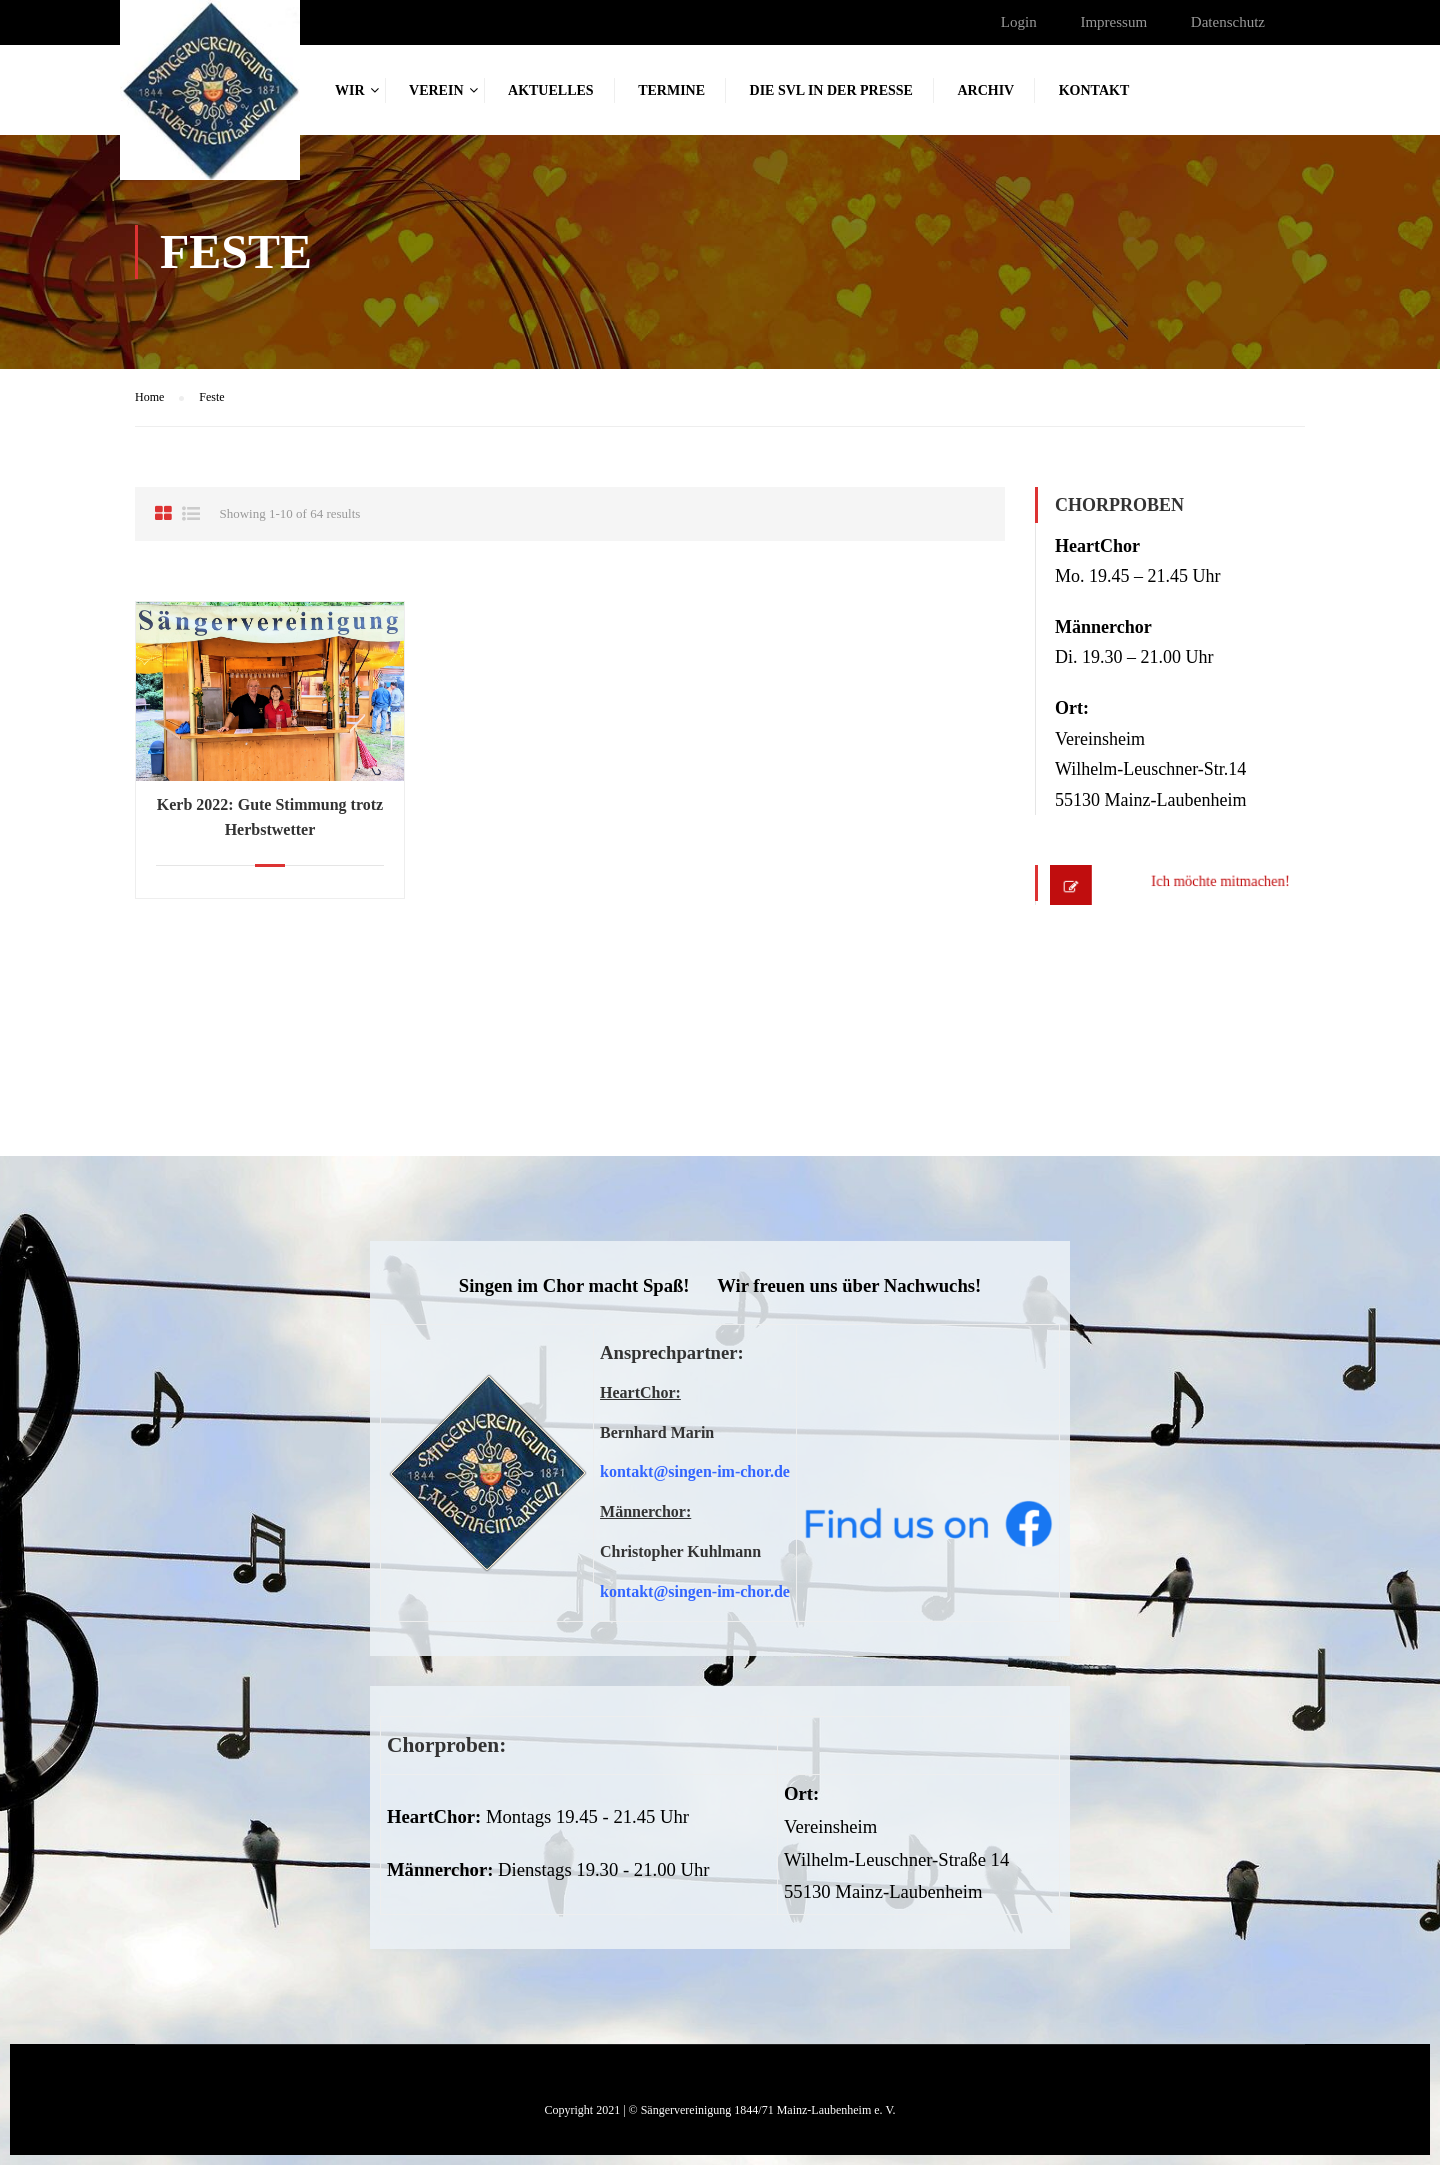 Image resolution: width=1440 pixels, height=2165 pixels. Describe the element at coordinates (1094, 90) in the screenshot. I see `Kontakt` at that location.